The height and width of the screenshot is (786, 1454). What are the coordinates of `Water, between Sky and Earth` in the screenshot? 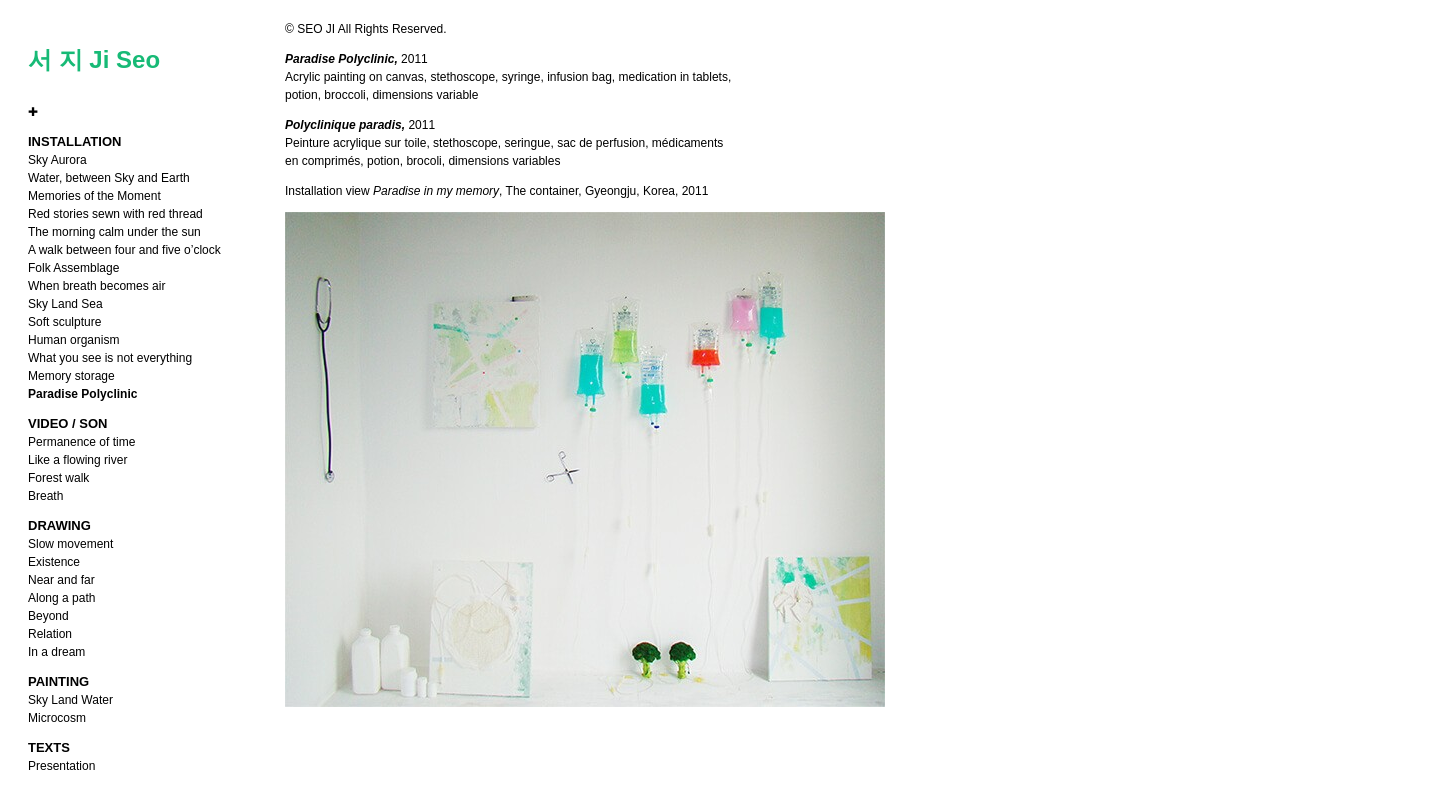 It's located at (109, 178).